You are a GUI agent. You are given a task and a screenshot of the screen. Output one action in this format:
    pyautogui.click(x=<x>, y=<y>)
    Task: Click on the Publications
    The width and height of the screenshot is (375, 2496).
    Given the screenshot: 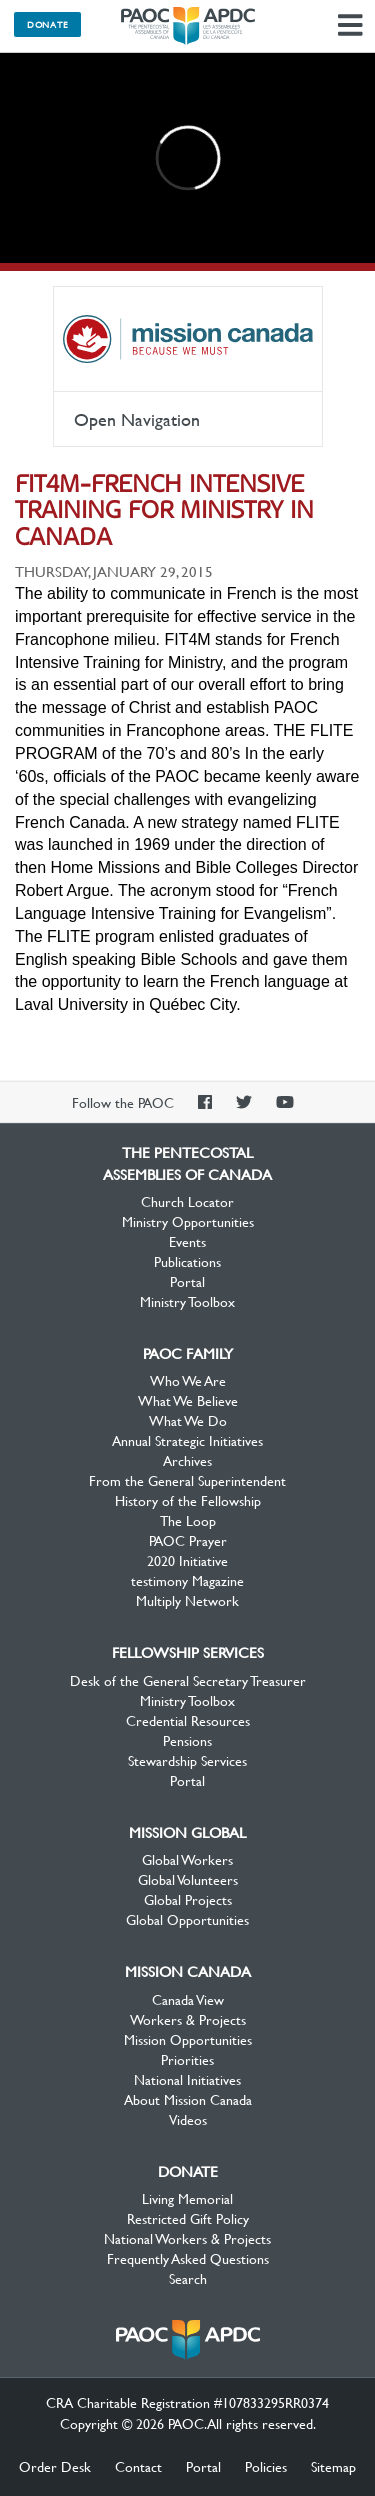 What is the action you would take?
    pyautogui.click(x=187, y=1261)
    